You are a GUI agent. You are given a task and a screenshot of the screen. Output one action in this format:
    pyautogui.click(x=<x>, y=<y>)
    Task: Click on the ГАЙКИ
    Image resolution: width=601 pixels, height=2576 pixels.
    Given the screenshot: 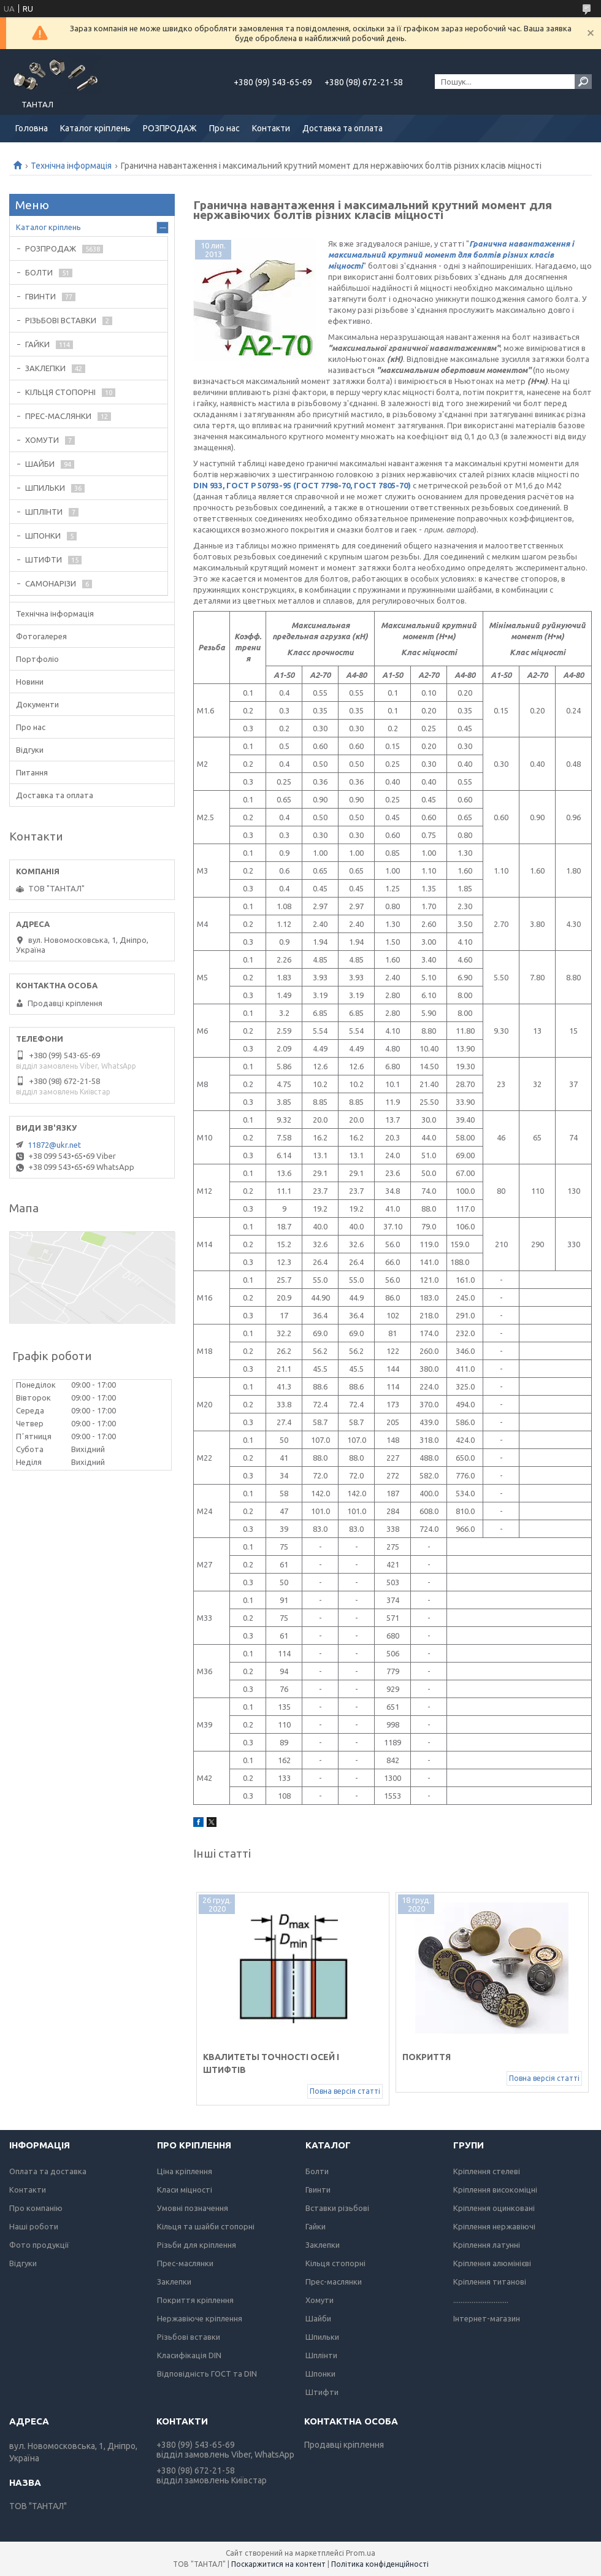 What is the action you would take?
    pyautogui.click(x=37, y=344)
    